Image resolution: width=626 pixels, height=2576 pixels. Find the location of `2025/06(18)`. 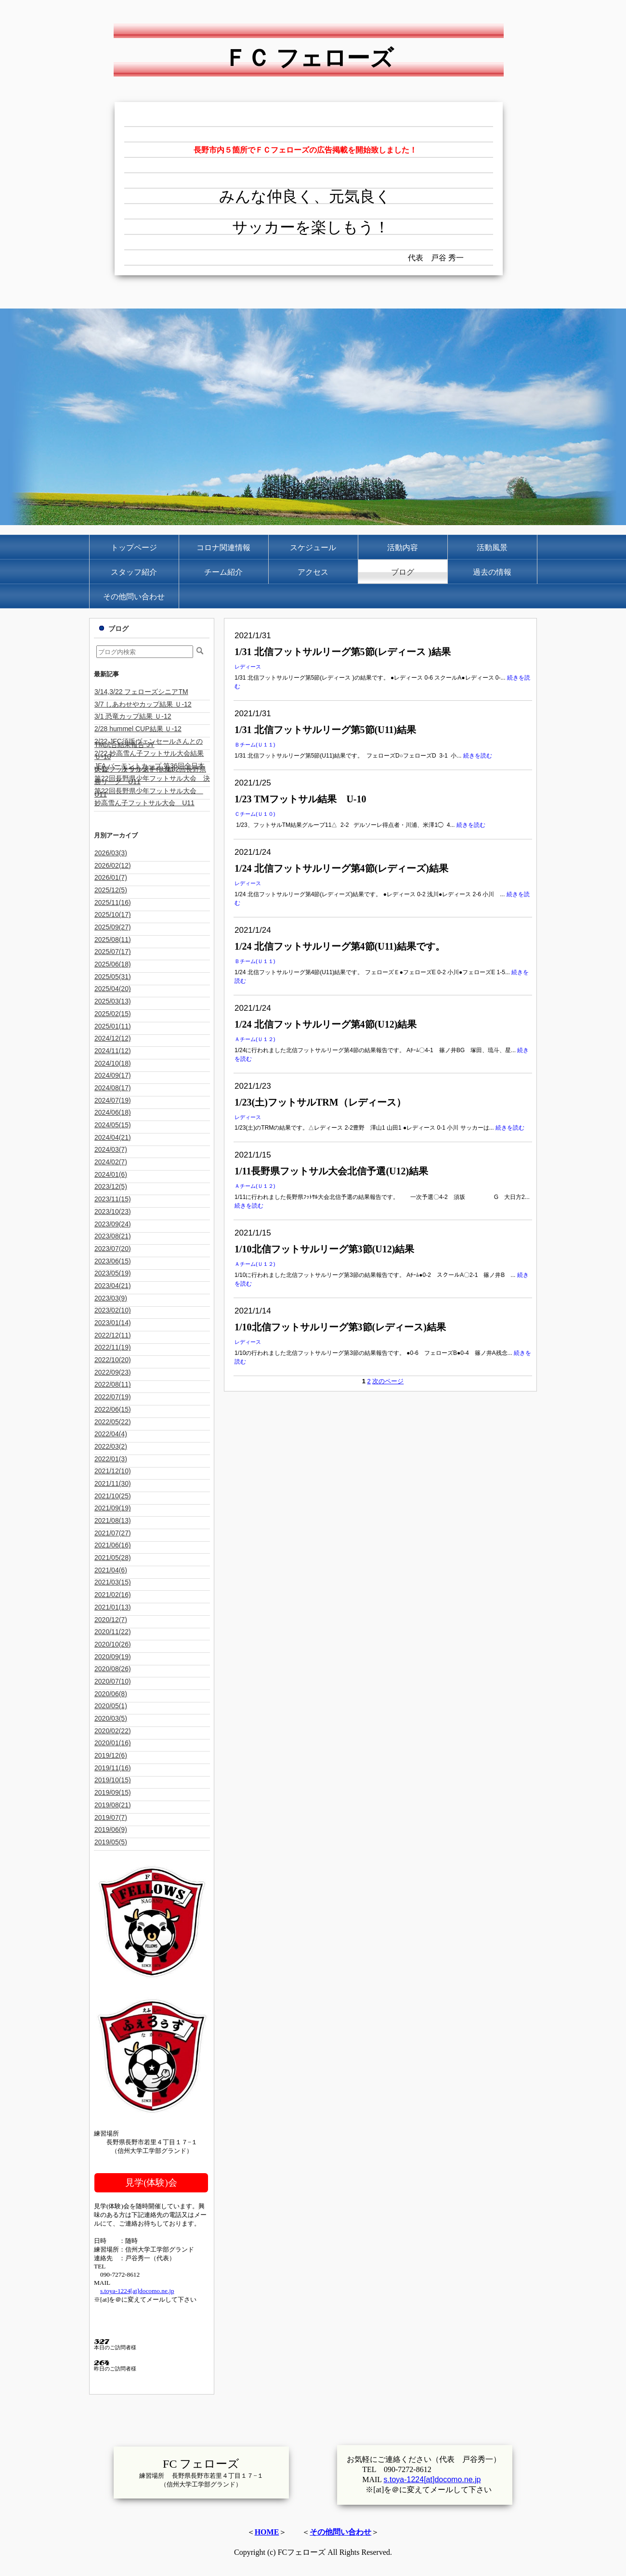

2025/06(18) is located at coordinates (112, 964).